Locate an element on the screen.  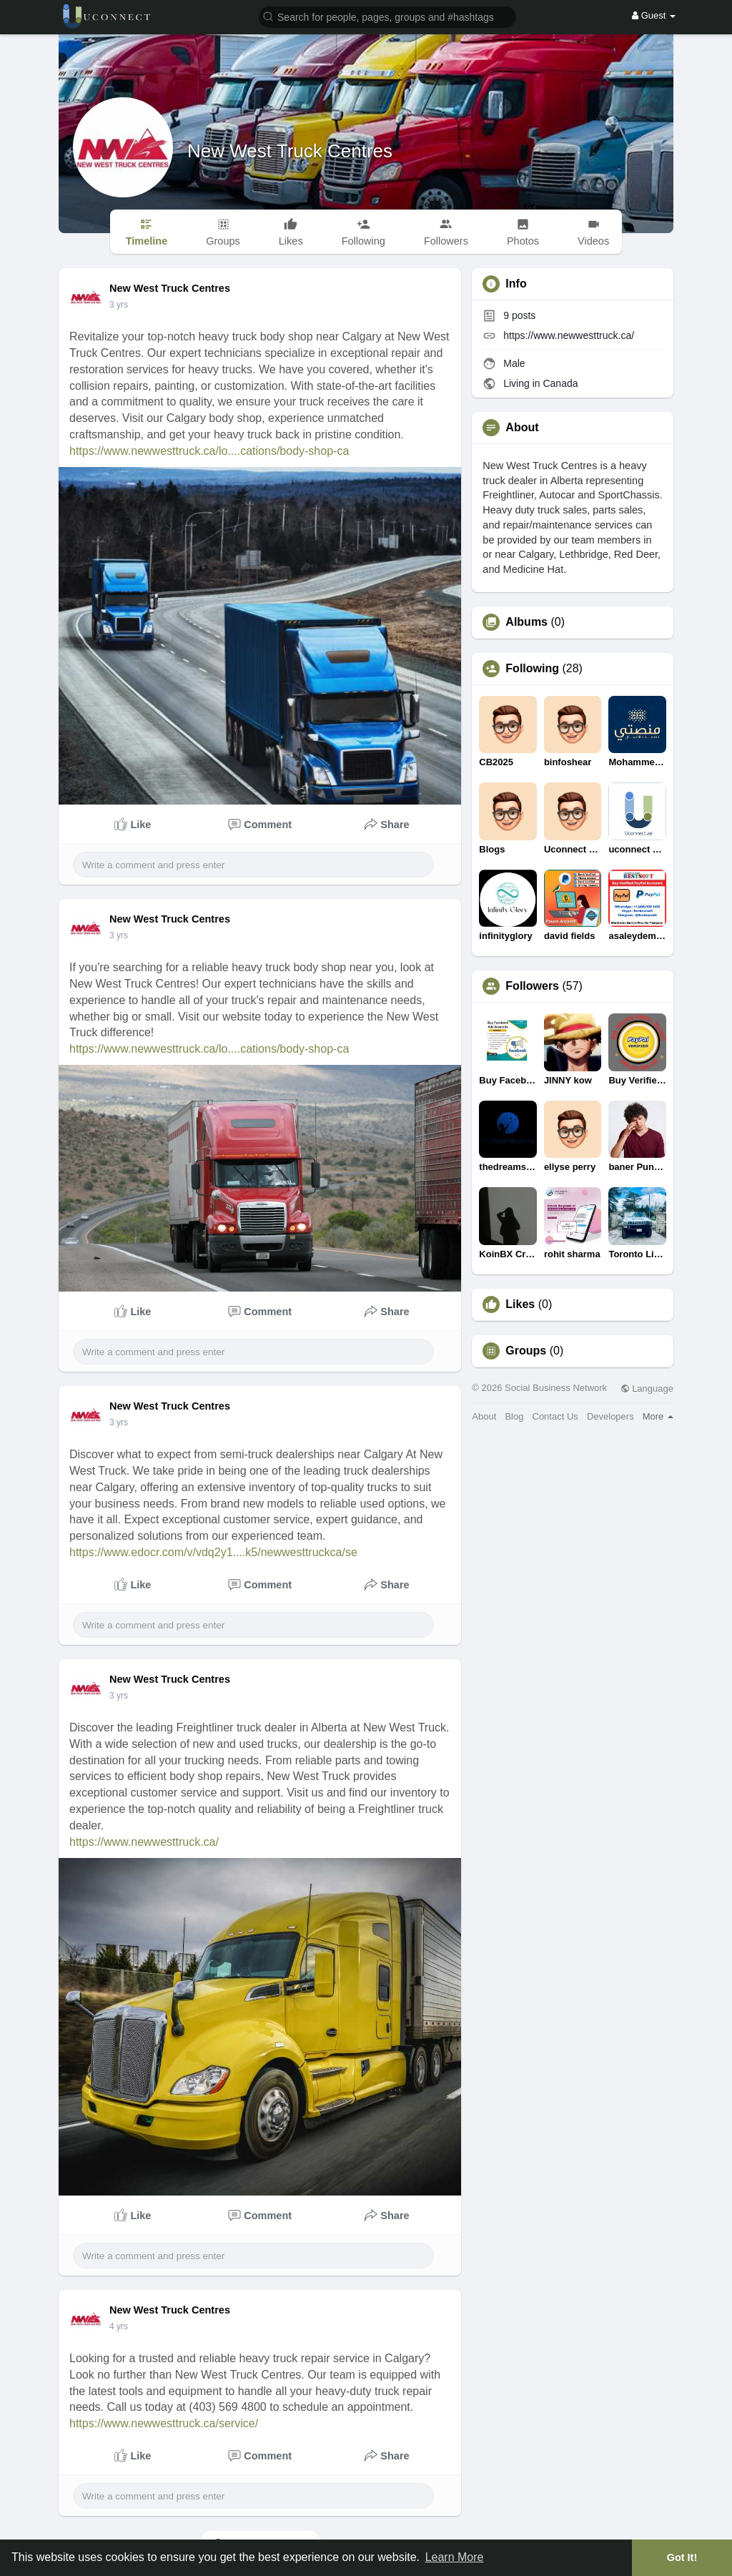
More [button] is located at coordinates (658, 1416).